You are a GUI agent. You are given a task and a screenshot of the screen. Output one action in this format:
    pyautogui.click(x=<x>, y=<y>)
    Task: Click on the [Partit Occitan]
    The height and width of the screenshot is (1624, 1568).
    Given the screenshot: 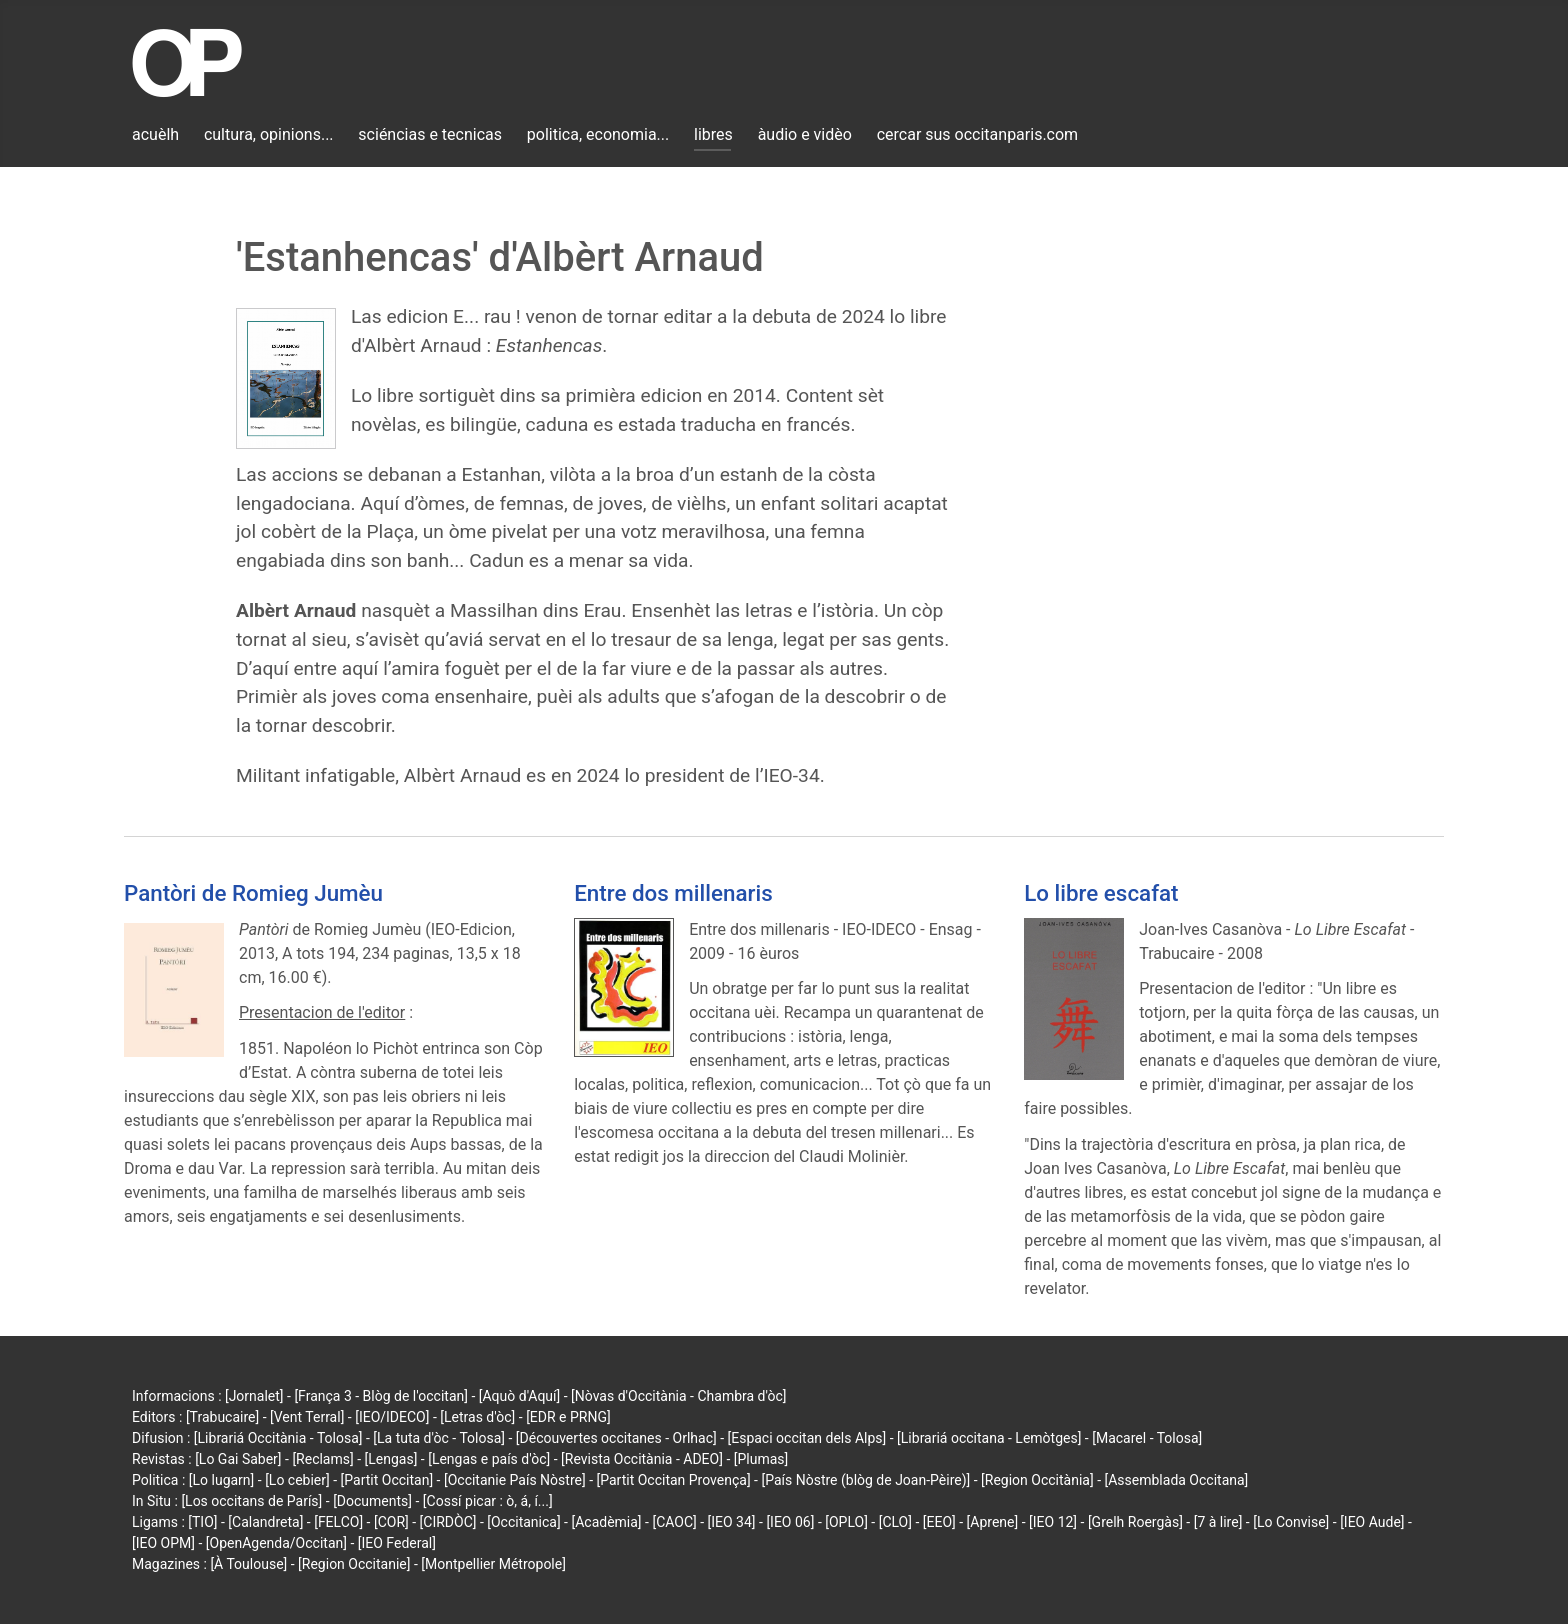 What is the action you would take?
    pyautogui.click(x=387, y=1480)
    